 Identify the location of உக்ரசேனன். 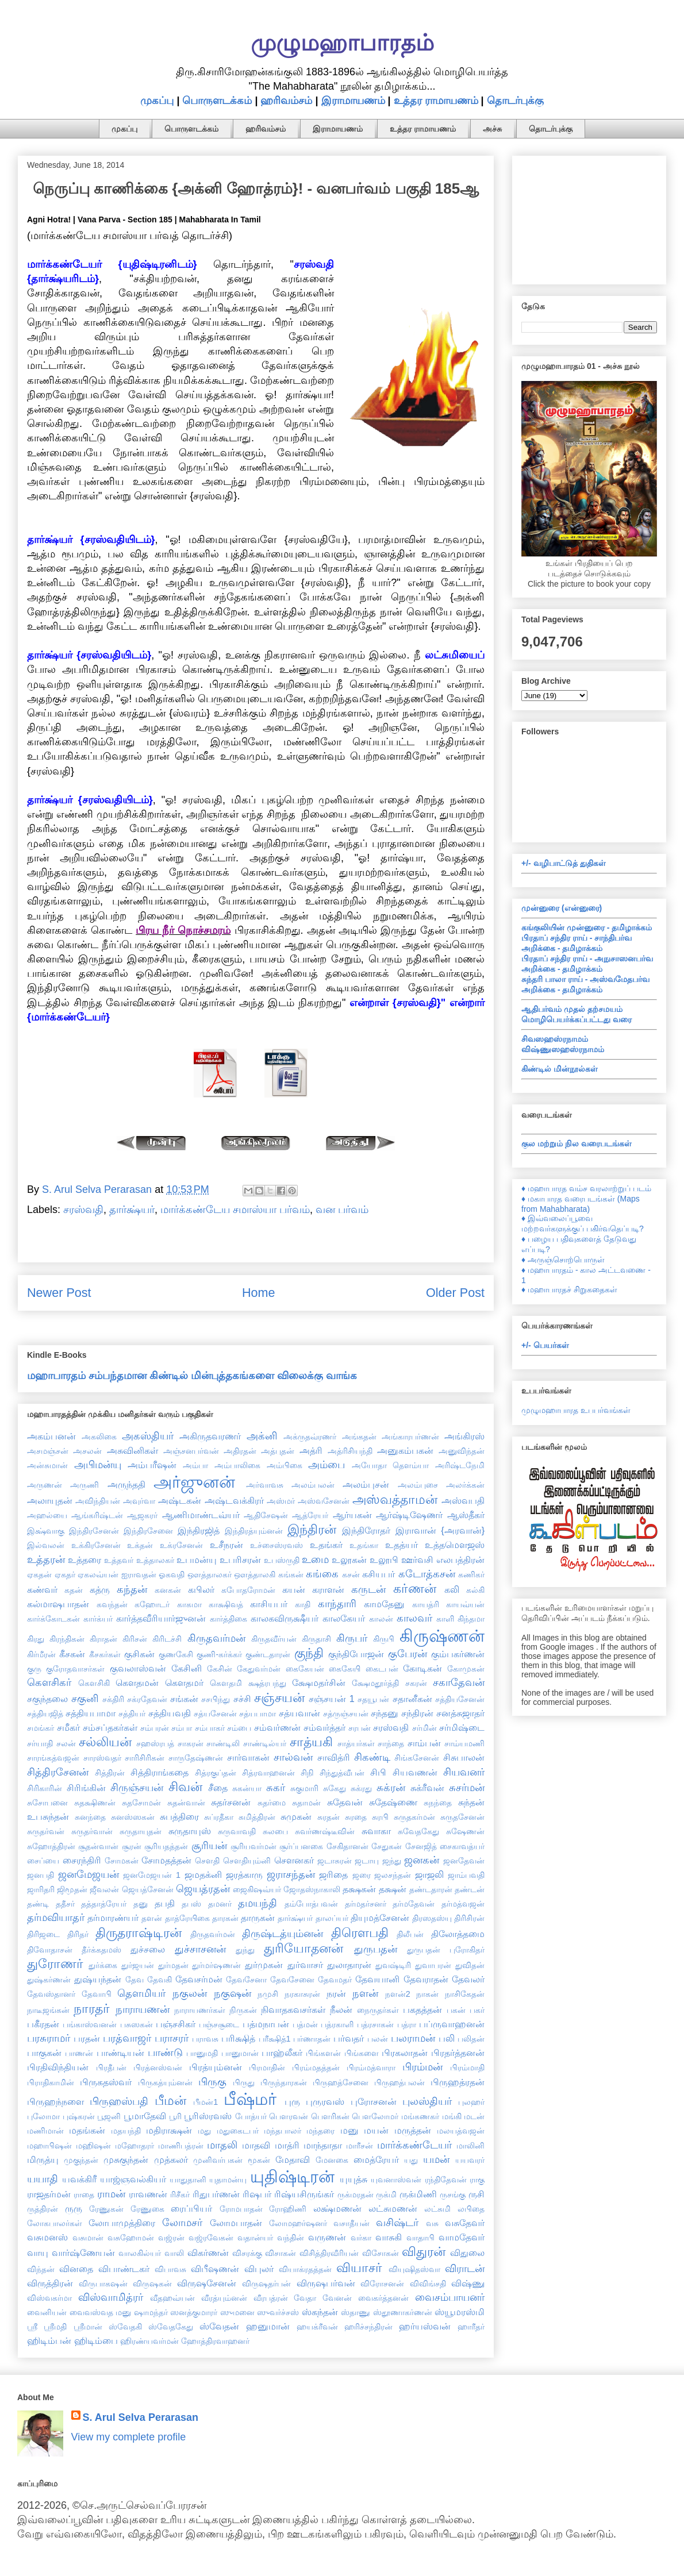
(181, 1545).